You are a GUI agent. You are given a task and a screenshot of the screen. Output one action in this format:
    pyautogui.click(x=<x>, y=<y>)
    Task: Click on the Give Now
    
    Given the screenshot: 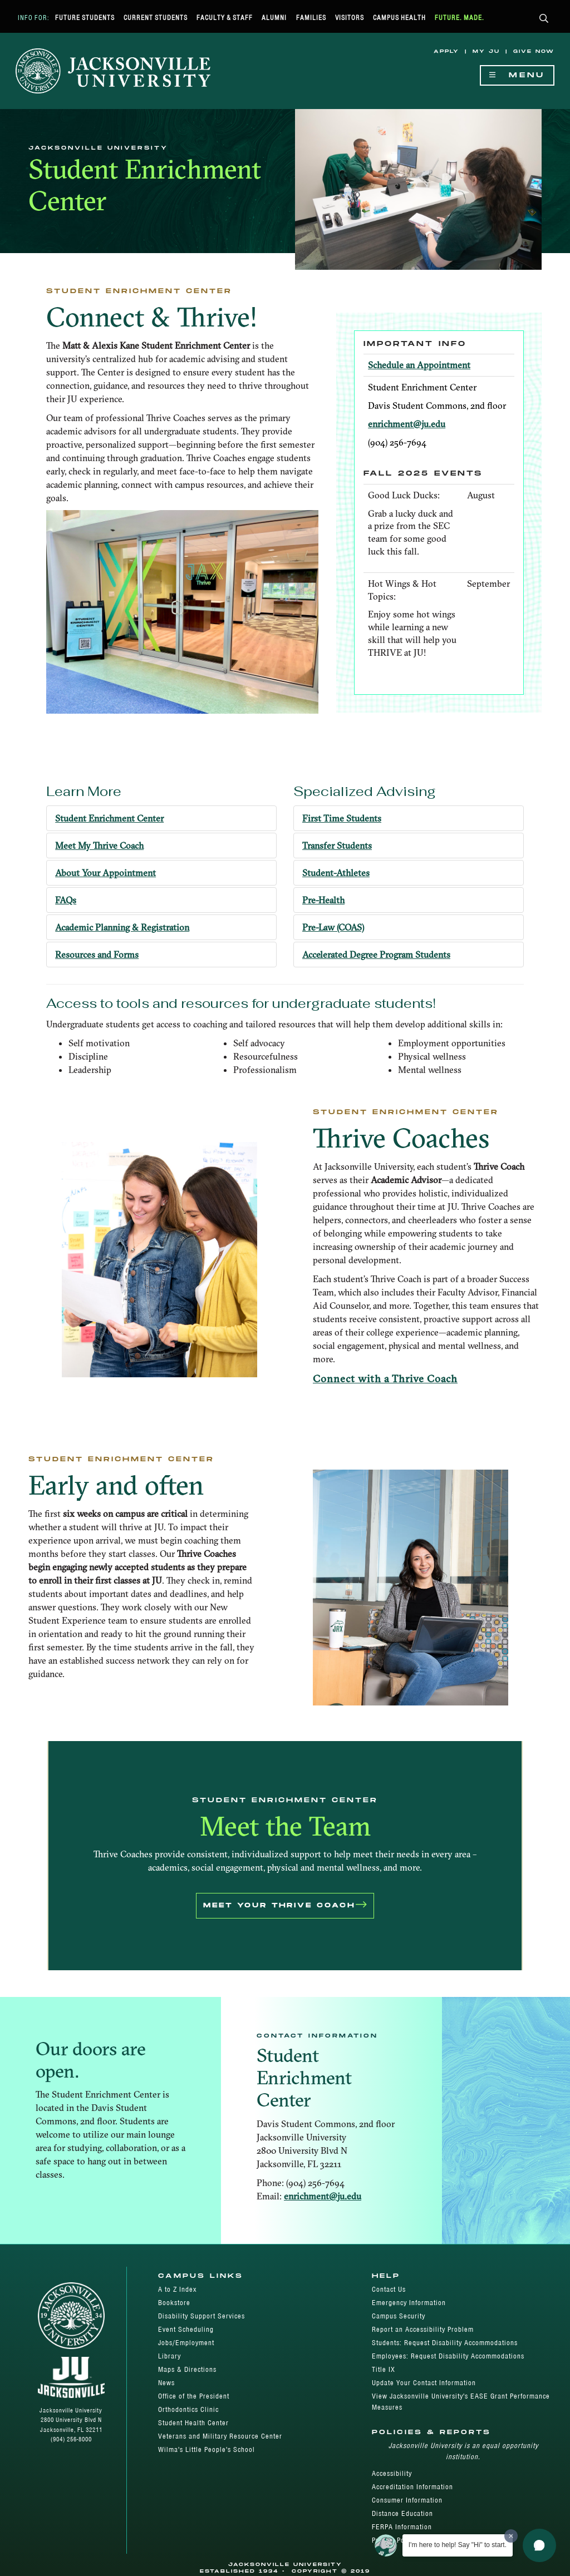 What is the action you would take?
    pyautogui.click(x=533, y=51)
    